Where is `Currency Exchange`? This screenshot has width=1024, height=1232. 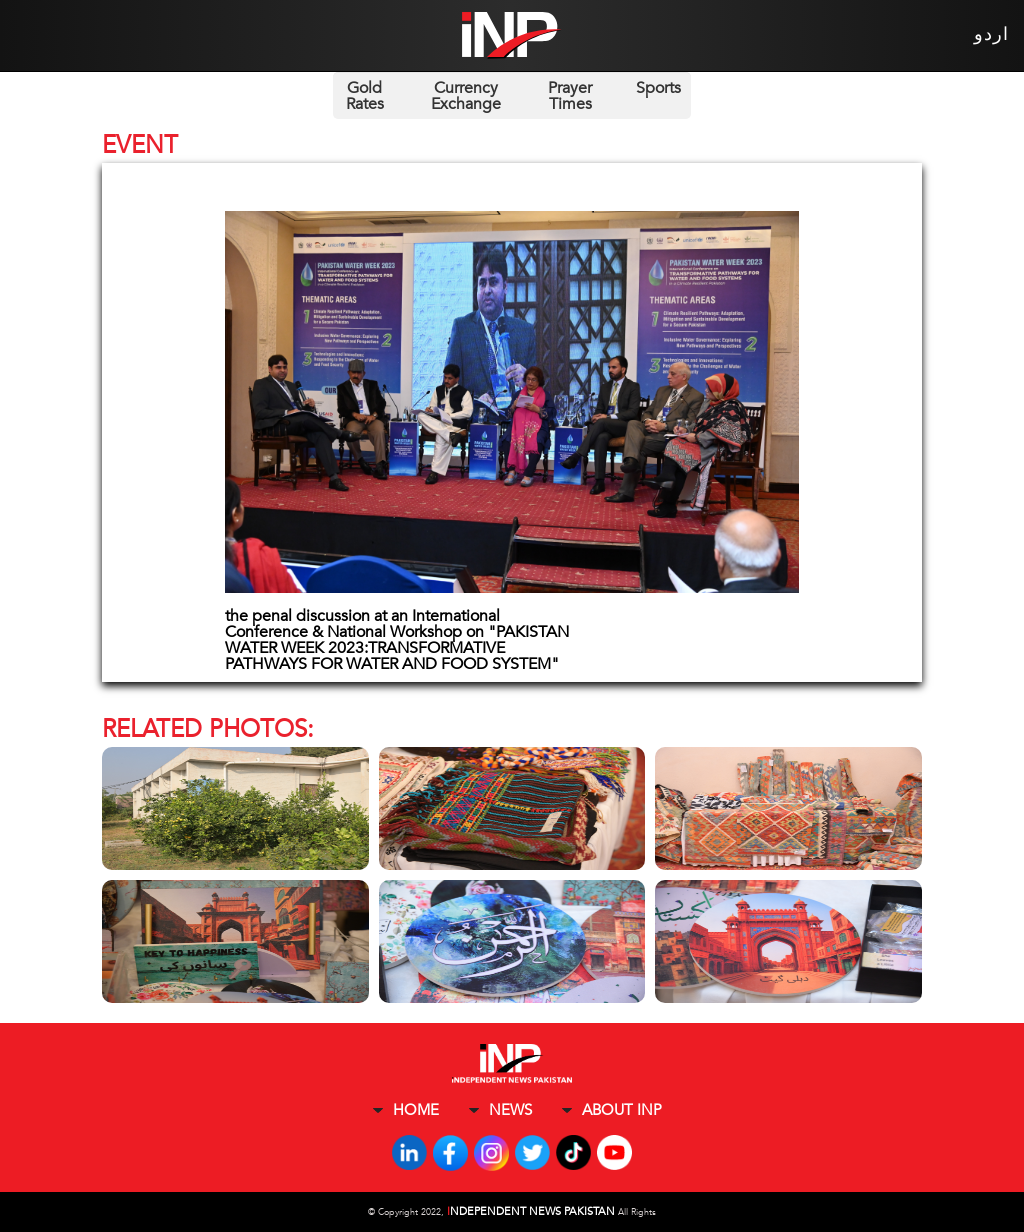
Currency Exchange is located at coordinates (466, 96).